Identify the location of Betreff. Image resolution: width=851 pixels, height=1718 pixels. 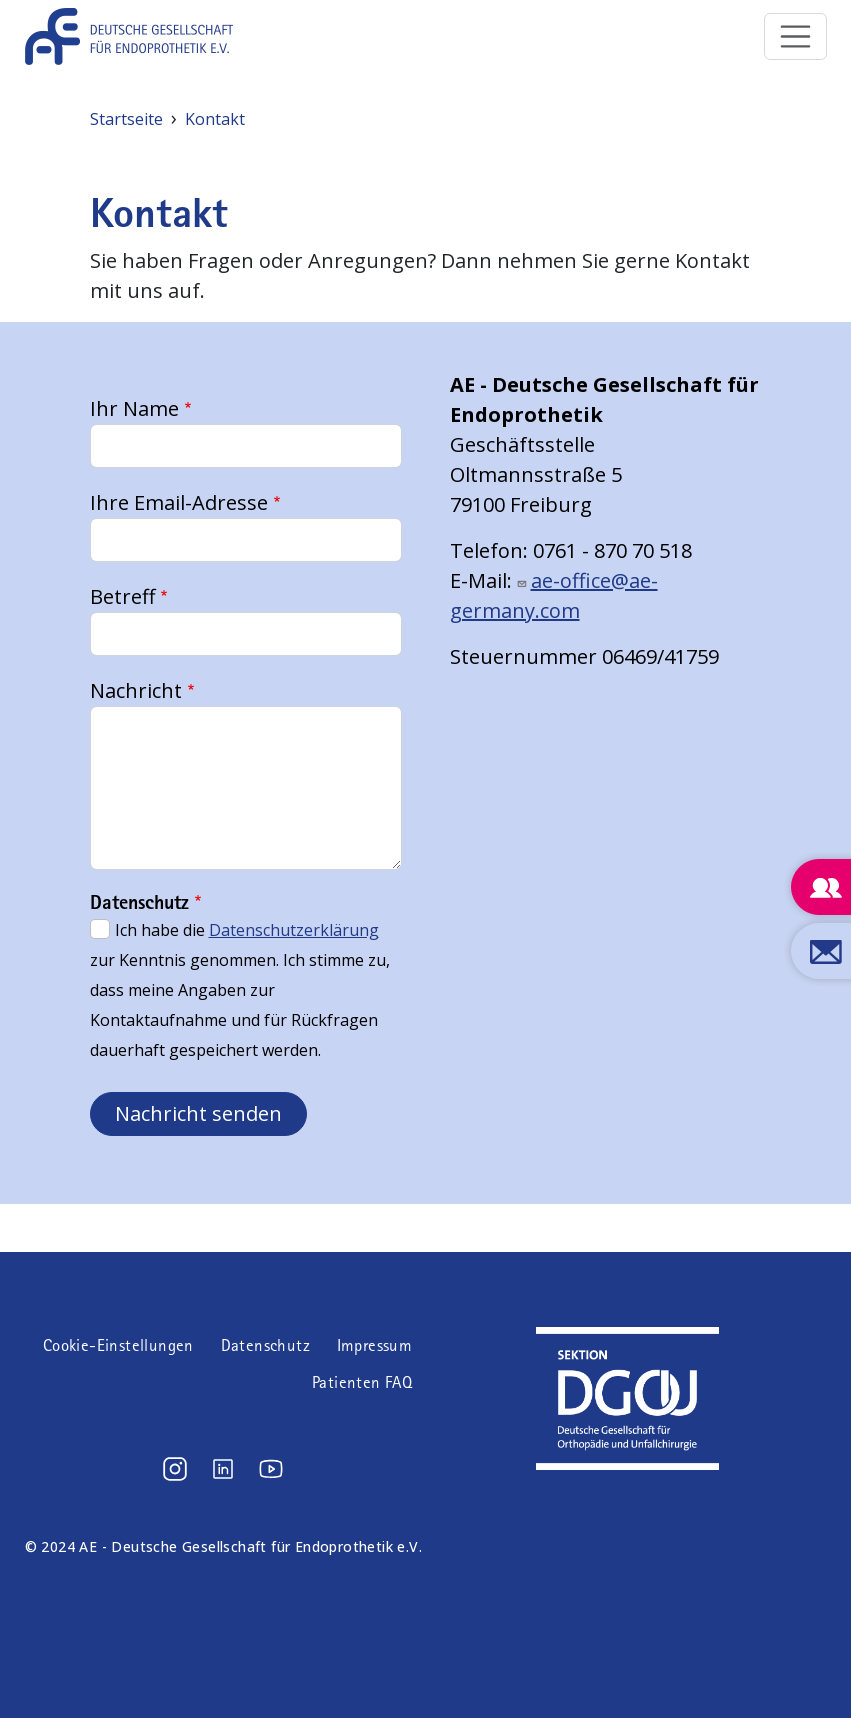
(122, 596).